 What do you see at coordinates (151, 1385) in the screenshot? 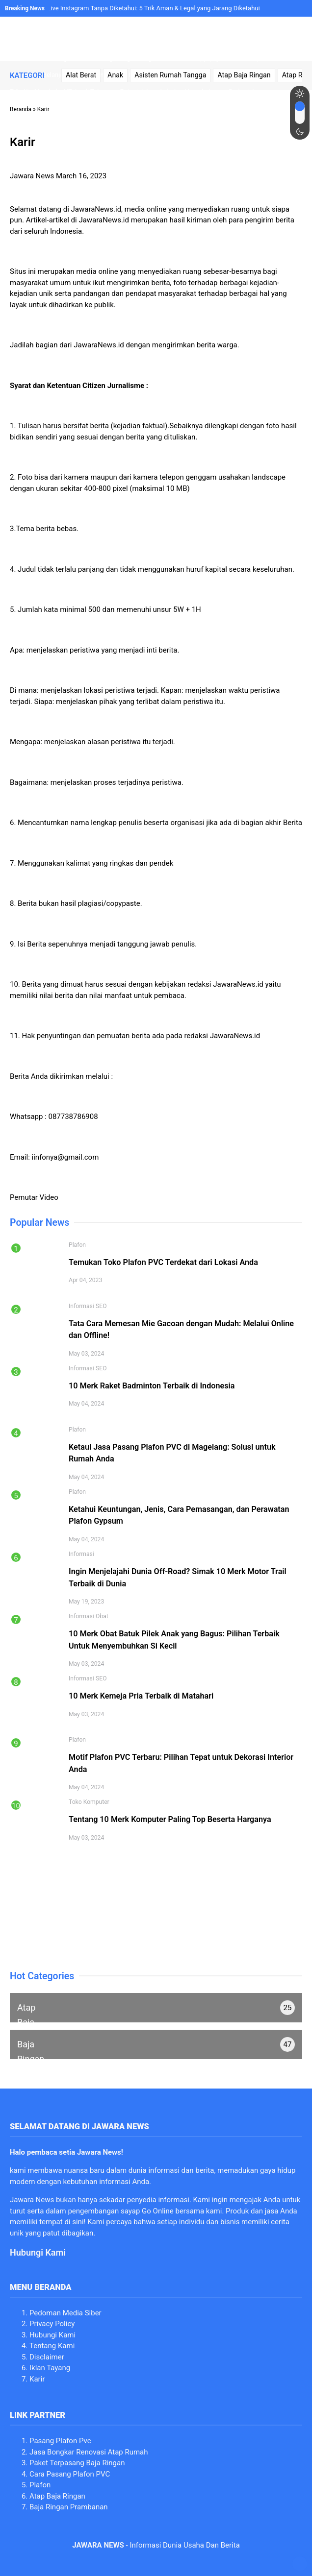
I see `10 Merk Raket Badminton Terbaik di Indonesia` at bounding box center [151, 1385].